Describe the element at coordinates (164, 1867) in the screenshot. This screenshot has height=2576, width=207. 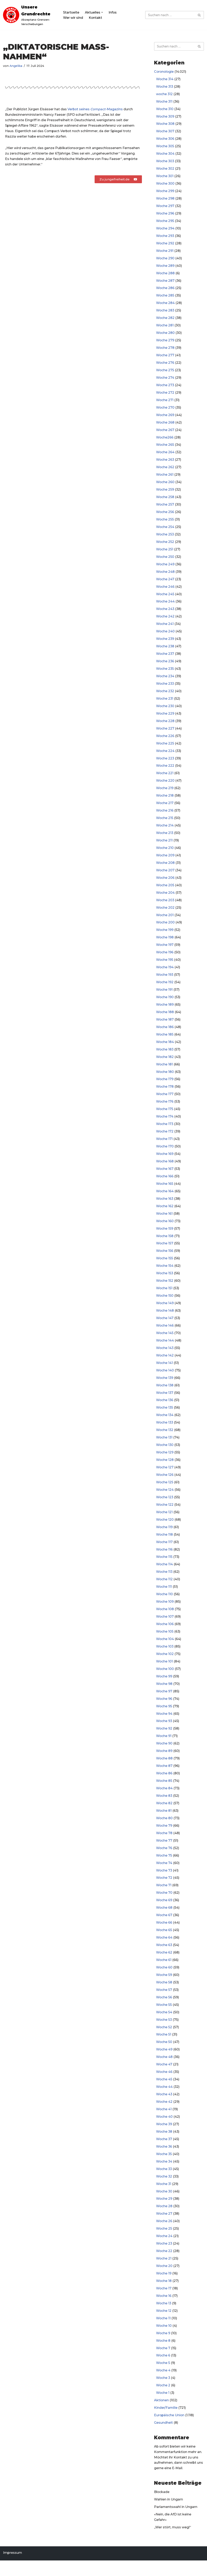
I see `Woche 75` at that location.